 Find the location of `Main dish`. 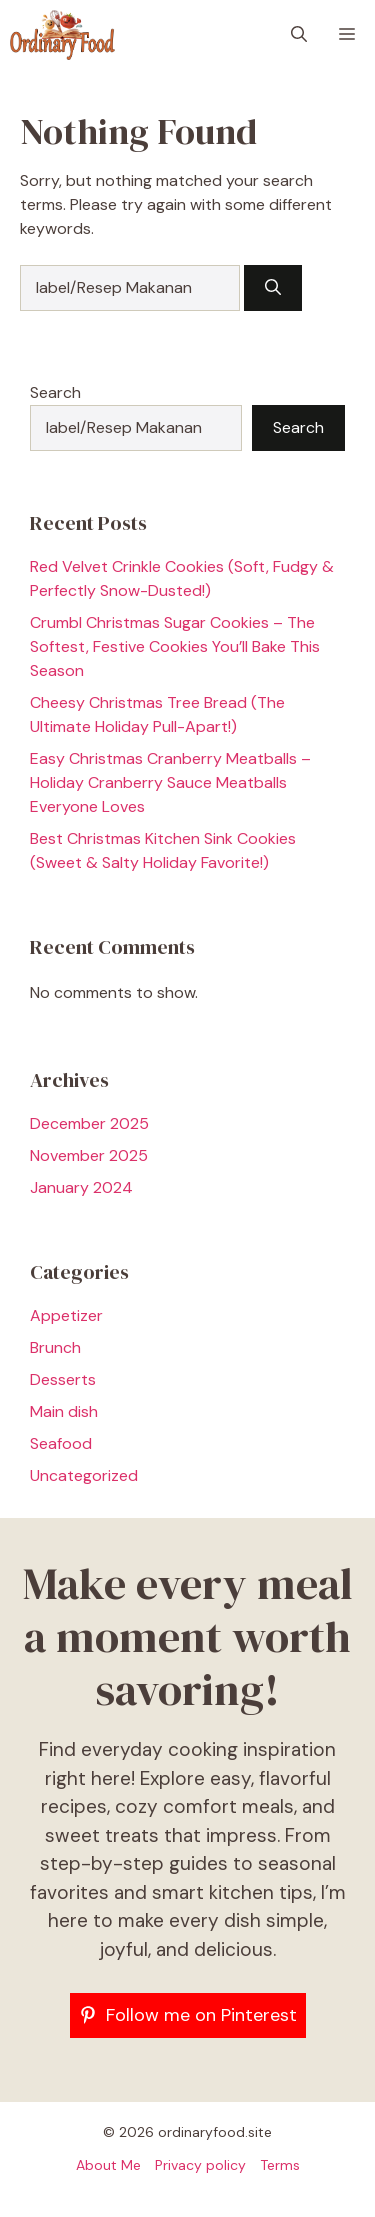

Main dish is located at coordinates (64, 1411).